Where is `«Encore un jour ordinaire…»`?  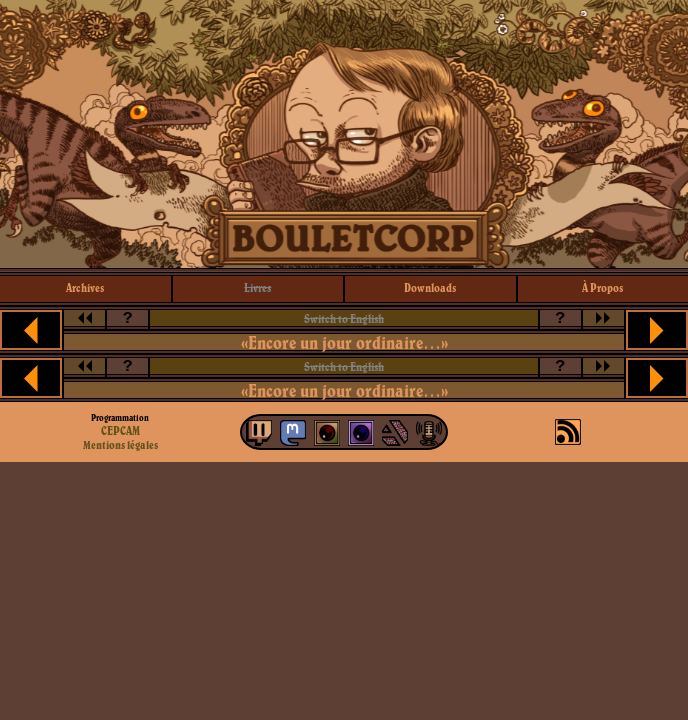 «Encore un jour ordinaire…» is located at coordinates (344, 342).